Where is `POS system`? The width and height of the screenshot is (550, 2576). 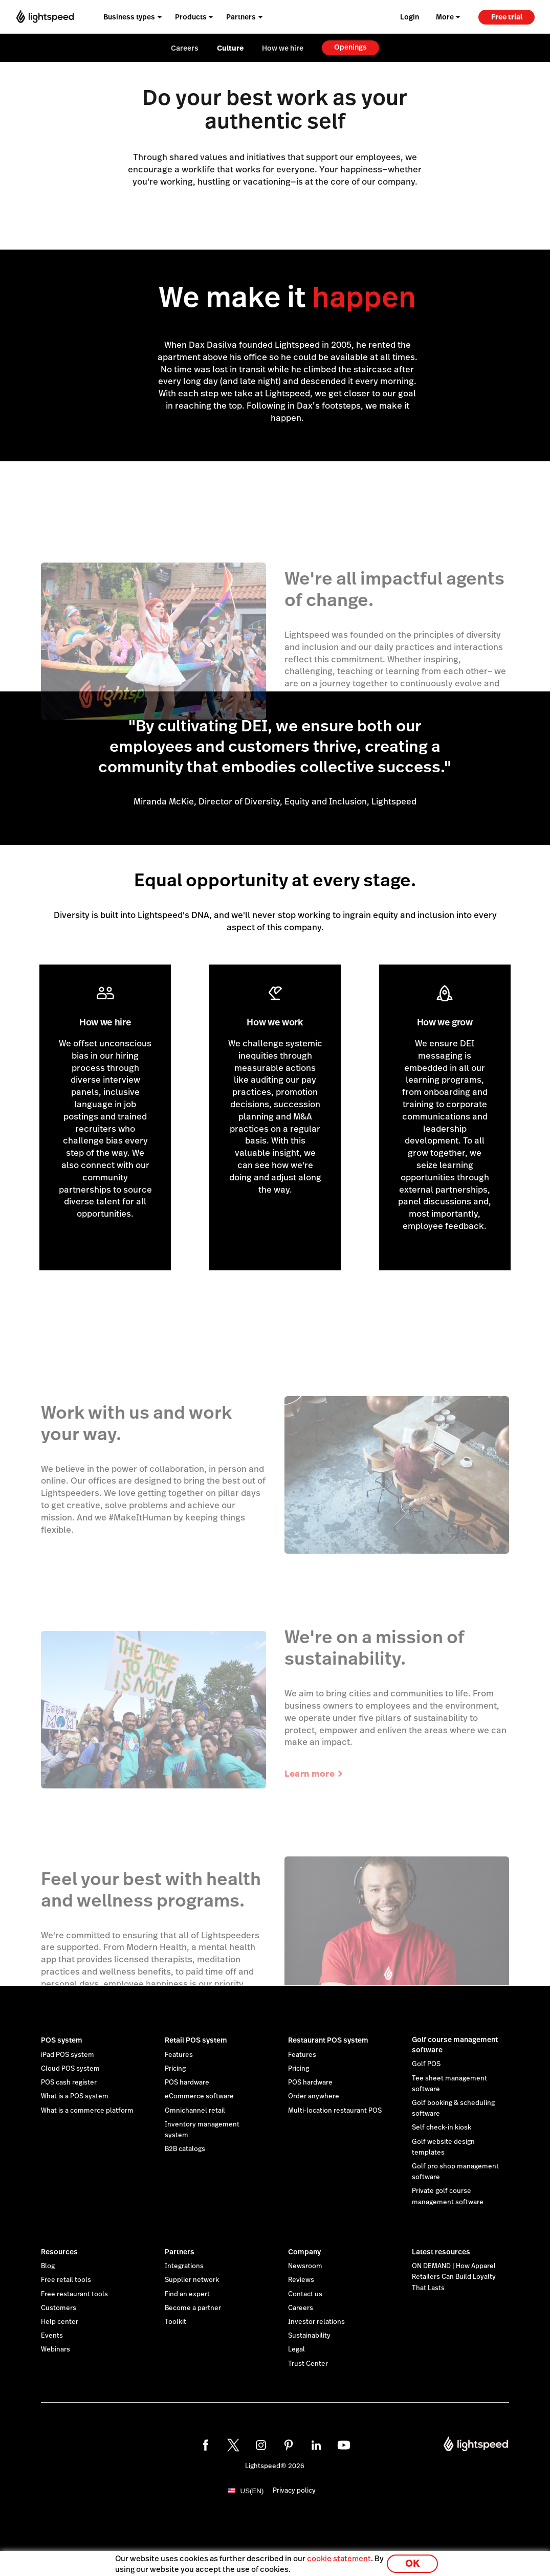
POS system is located at coordinates (61, 2040).